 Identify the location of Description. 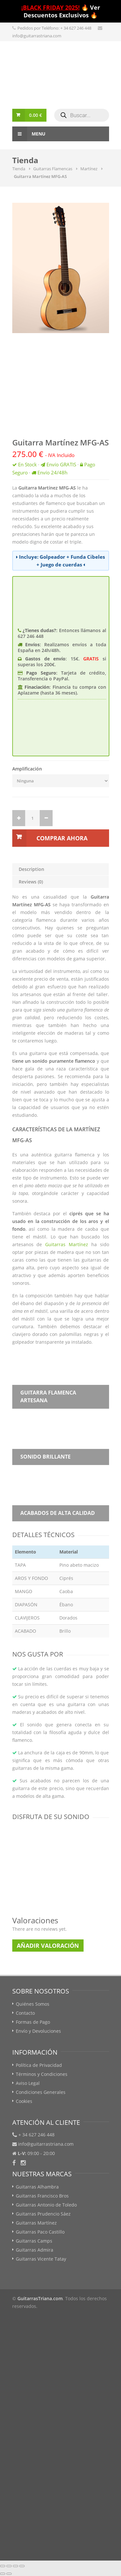
(31, 869).